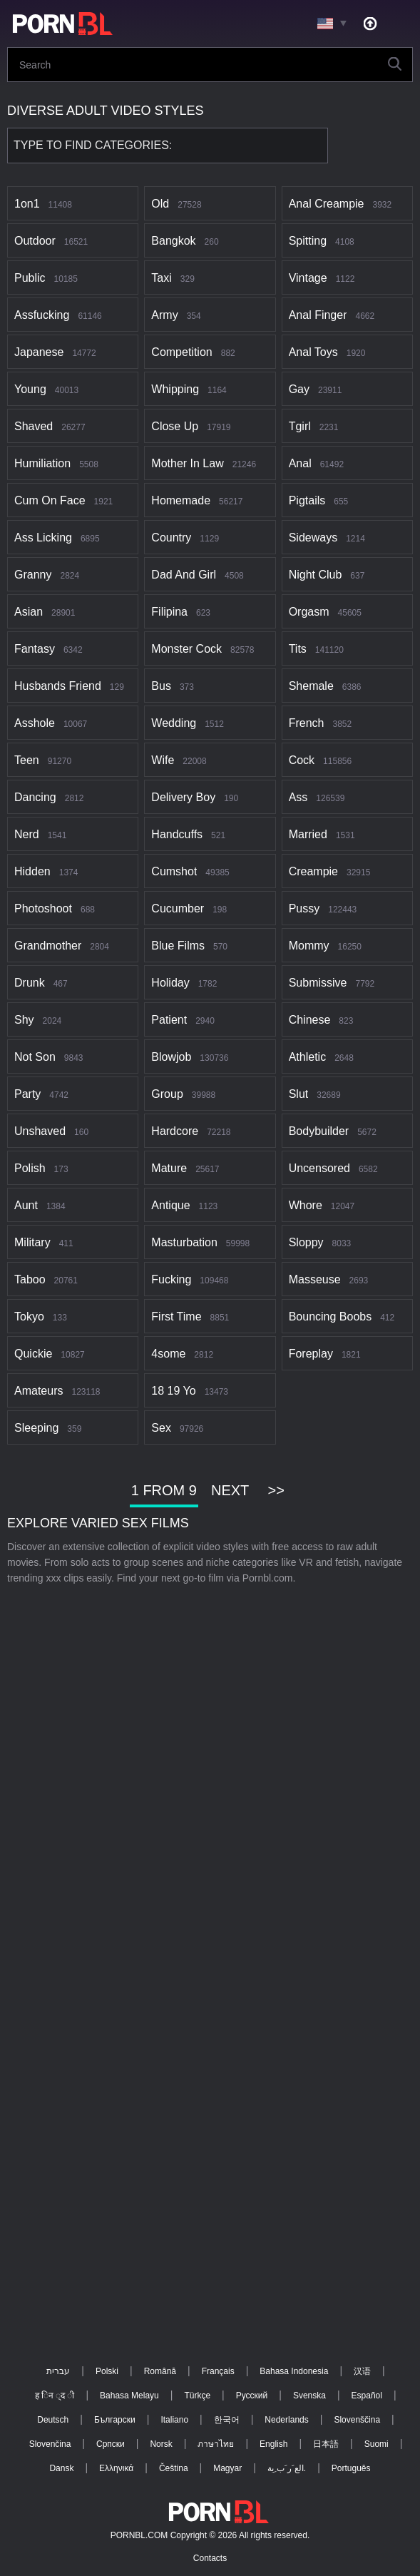 Image resolution: width=420 pixels, height=2576 pixels. What do you see at coordinates (173, 241) in the screenshot?
I see `Bangkok` at bounding box center [173, 241].